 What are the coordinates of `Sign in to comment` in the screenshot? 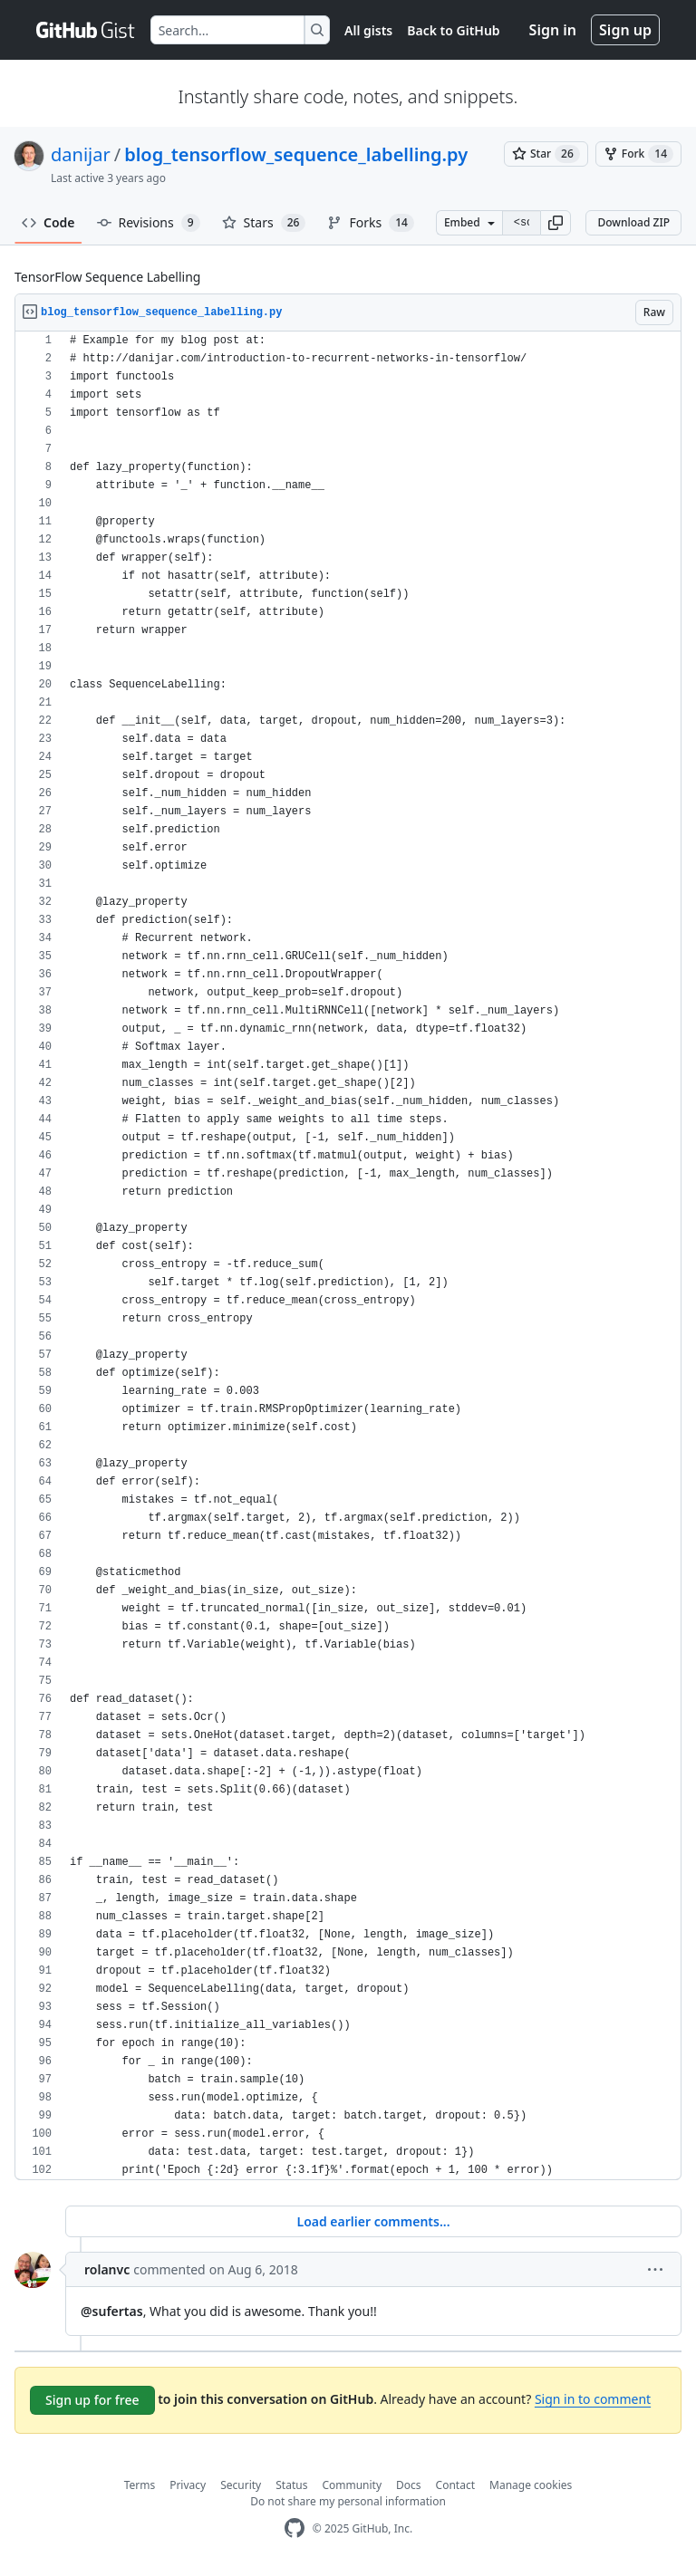 It's located at (593, 2399).